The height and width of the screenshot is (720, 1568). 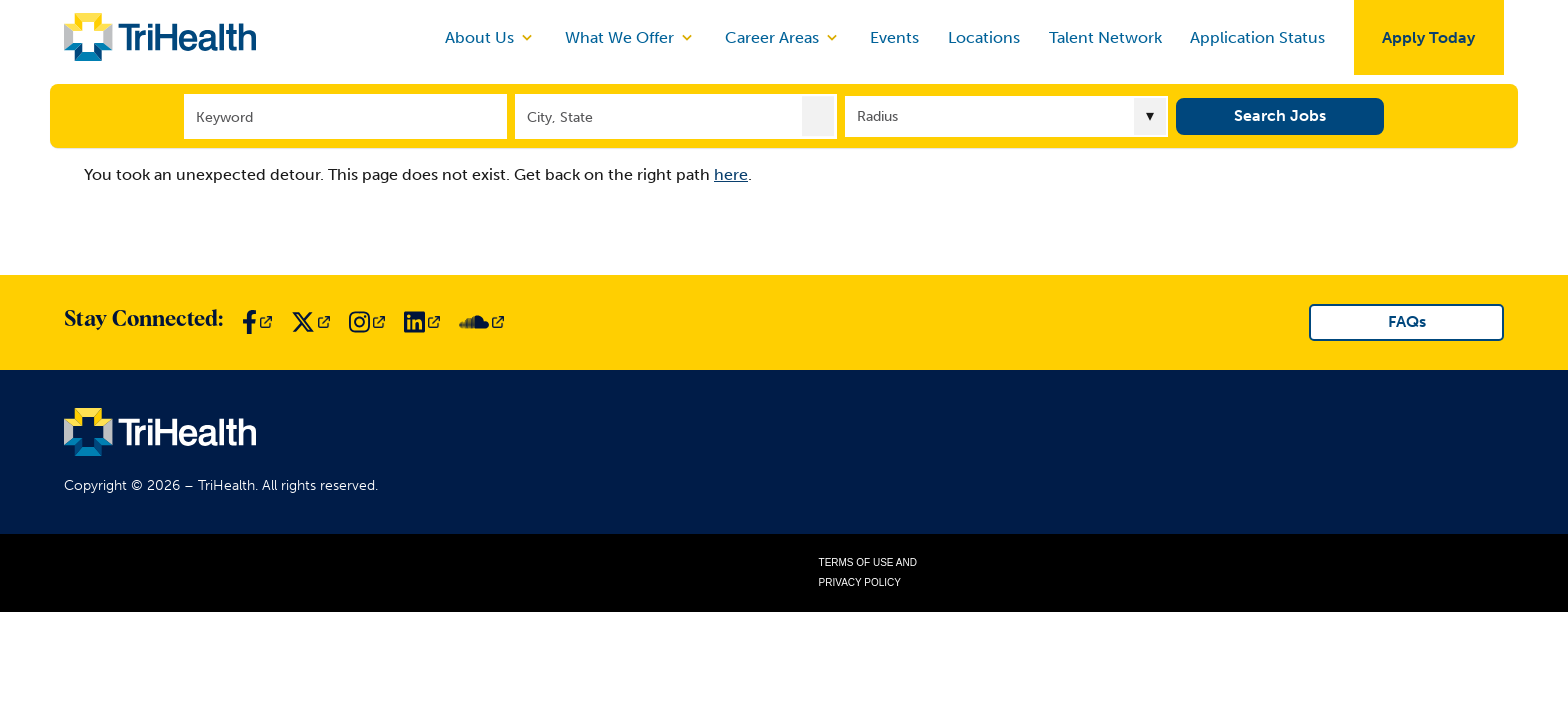 I want to click on Career Areas [discover], so click(x=783, y=37).